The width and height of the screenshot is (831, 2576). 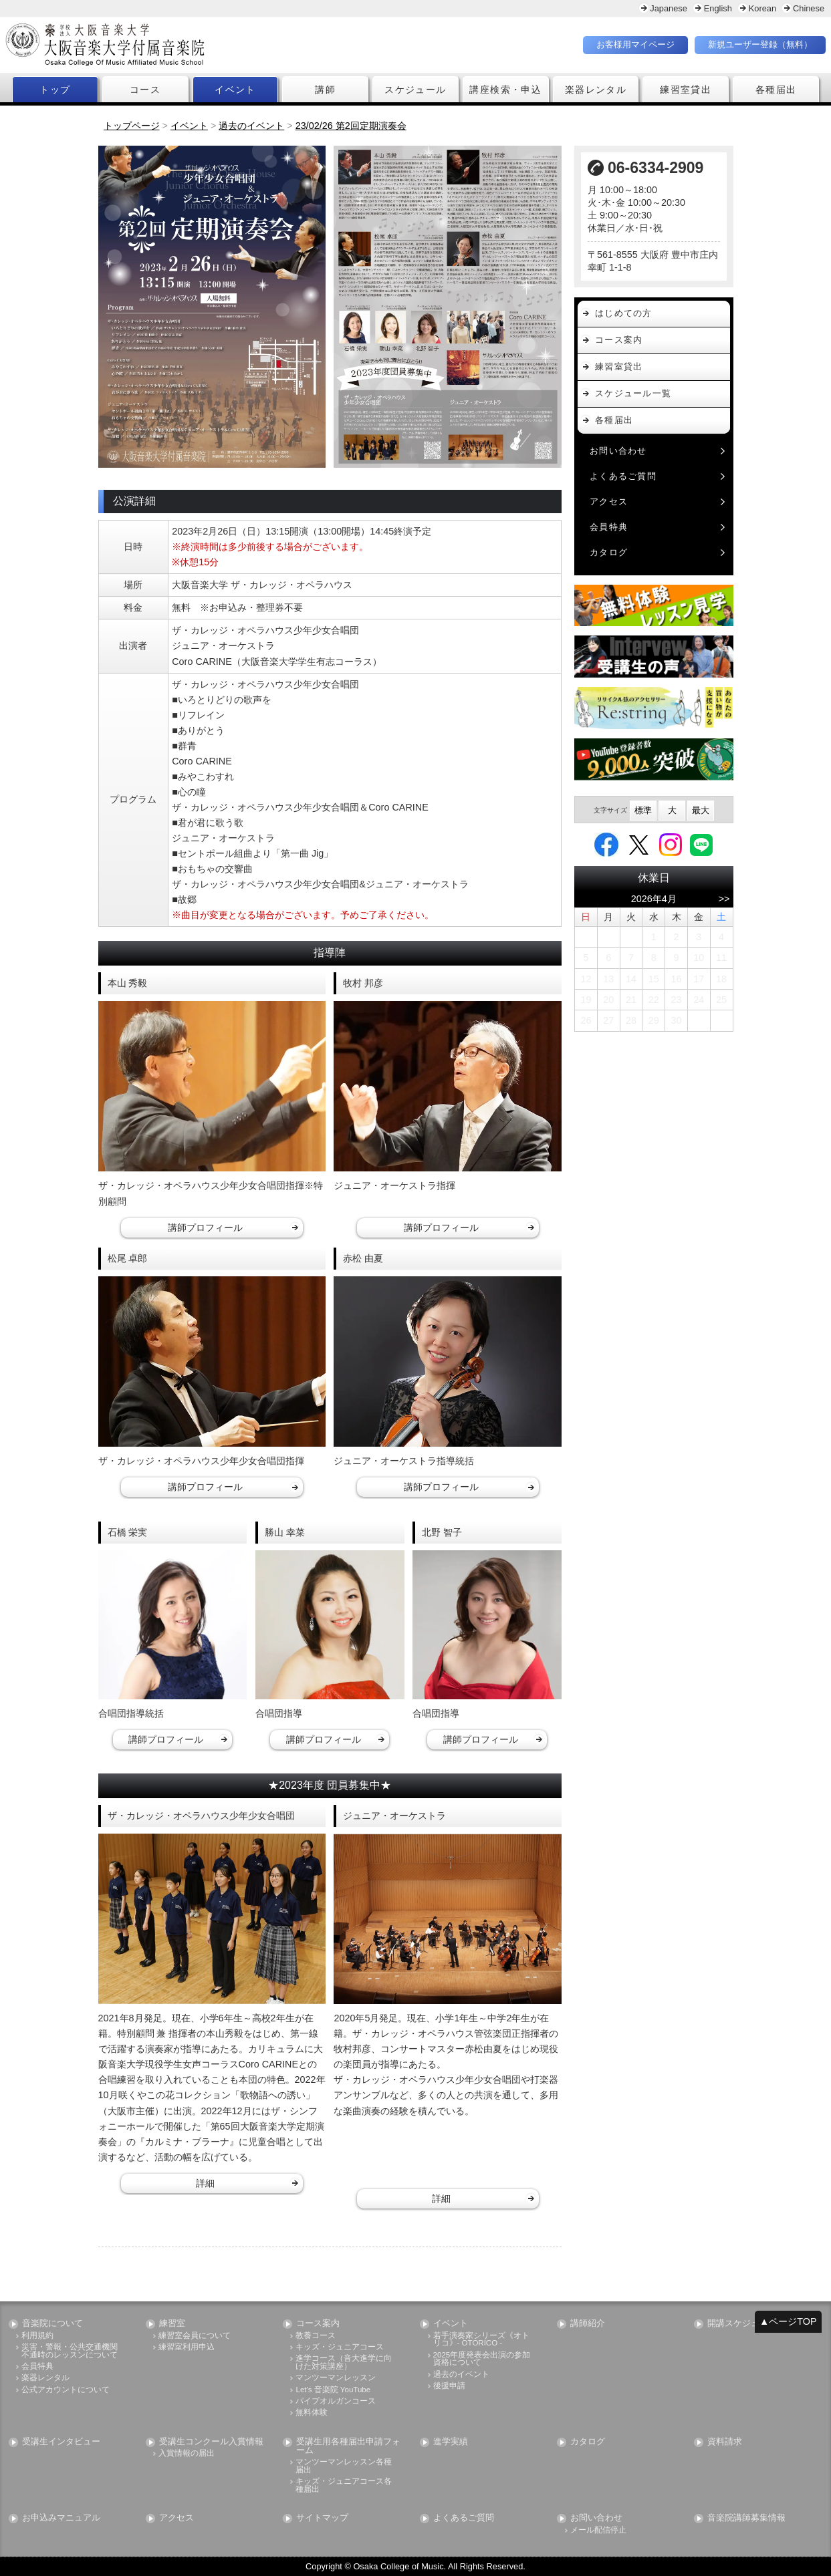 What do you see at coordinates (37, 2335) in the screenshot?
I see `利用規約` at bounding box center [37, 2335].